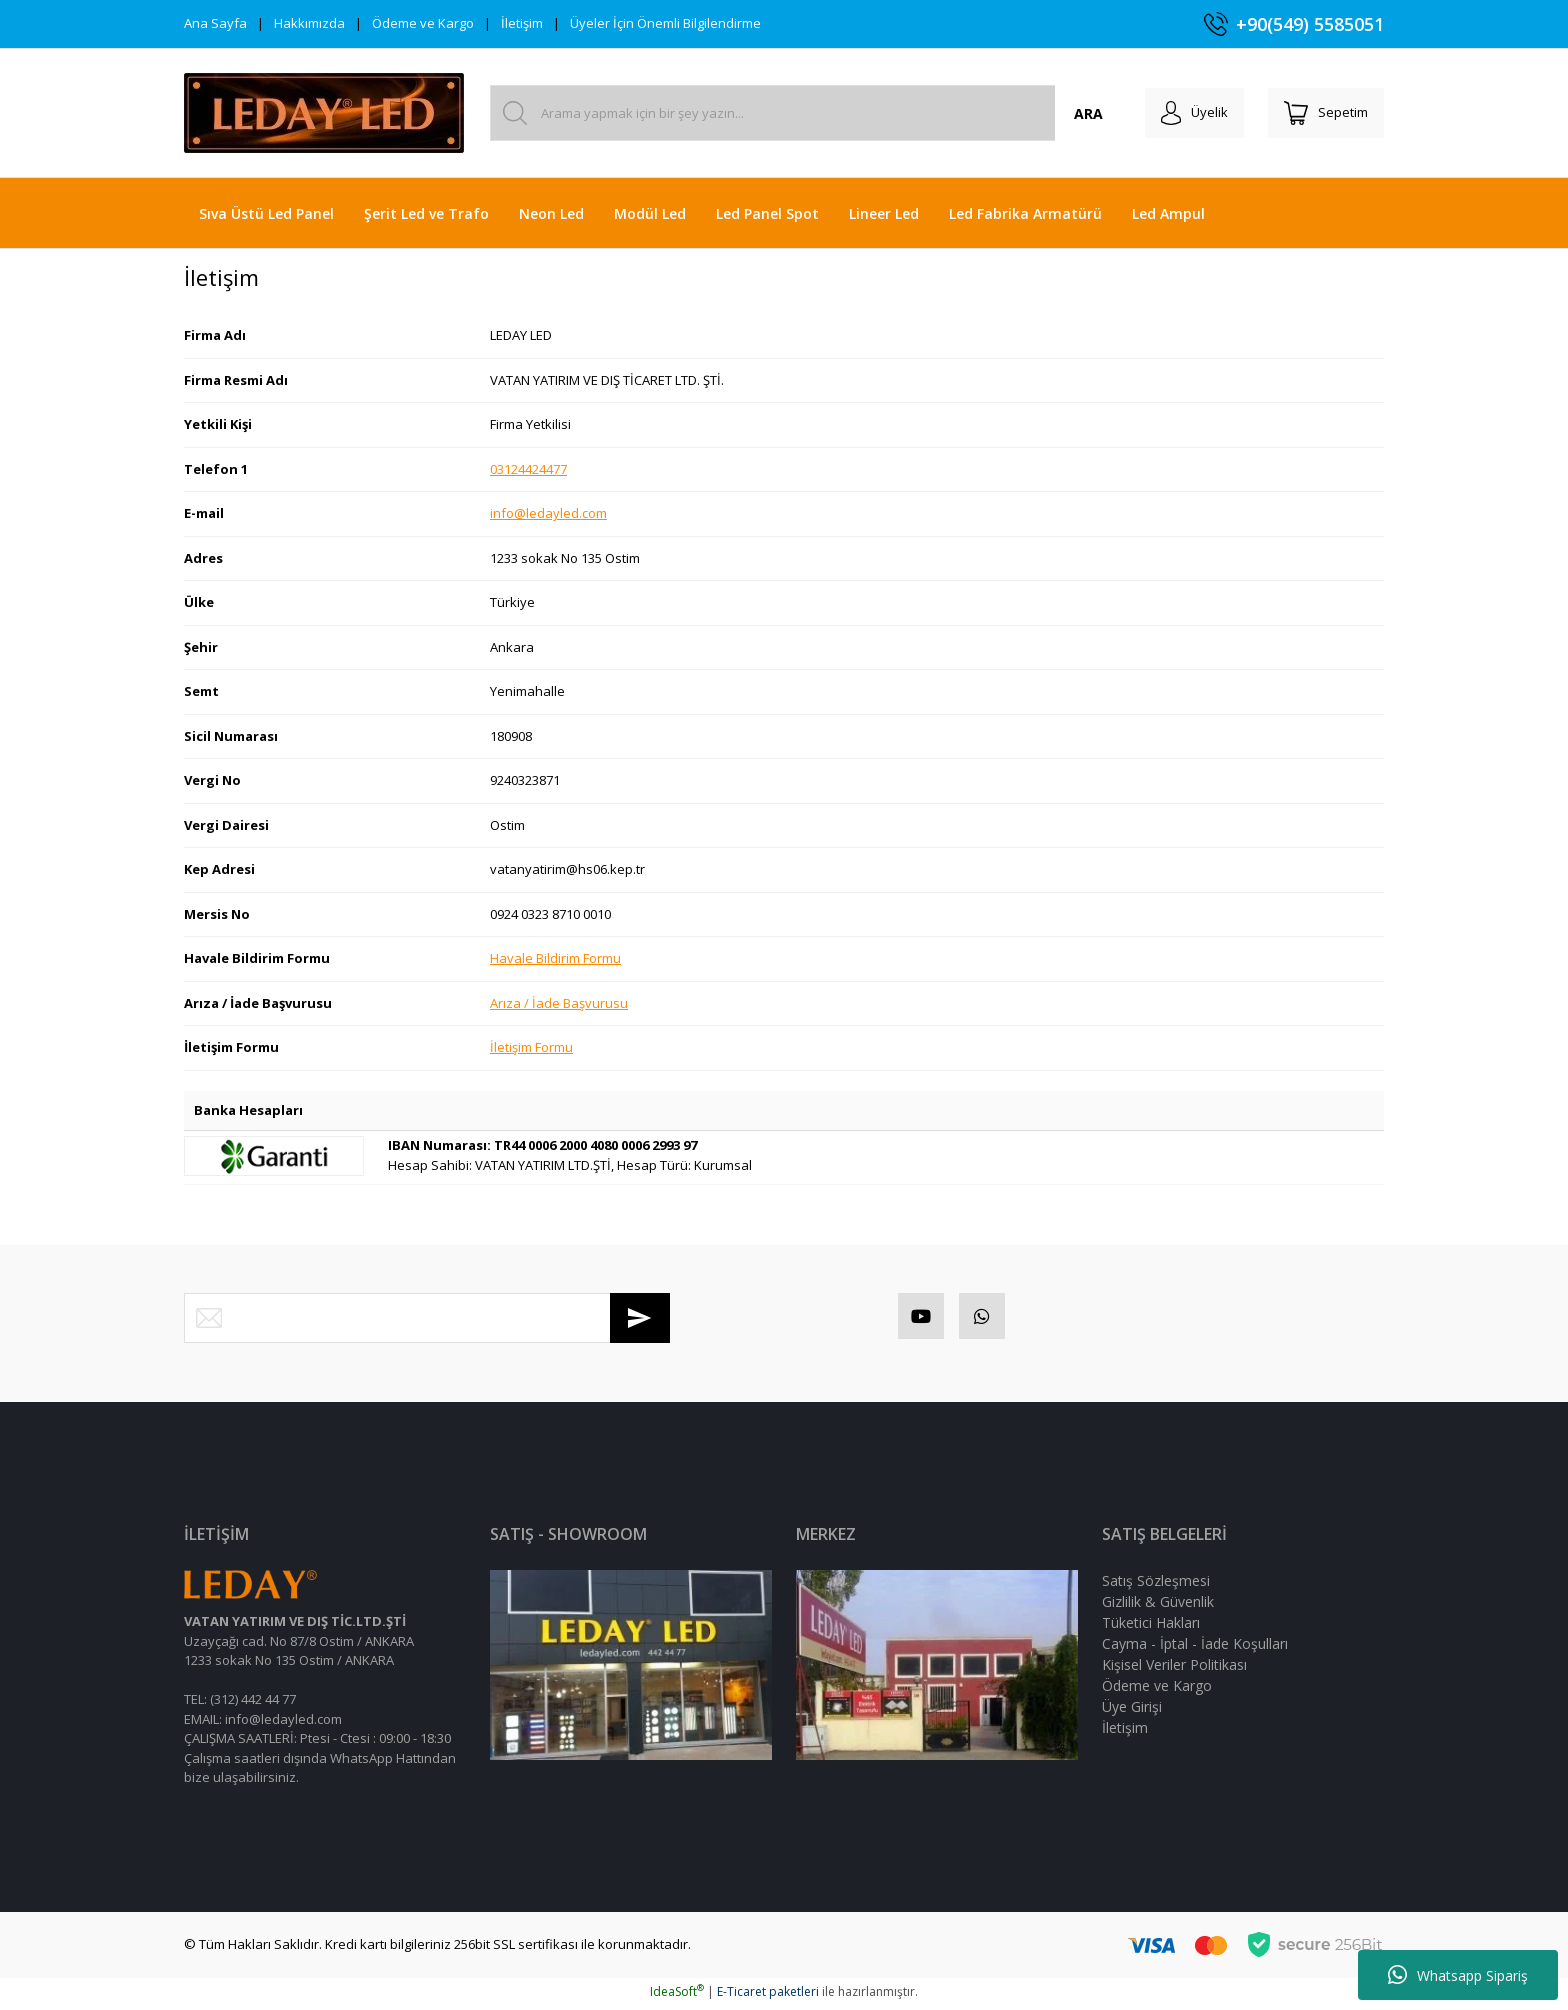  I want to click on Hakkımızda, so click(309, 23).